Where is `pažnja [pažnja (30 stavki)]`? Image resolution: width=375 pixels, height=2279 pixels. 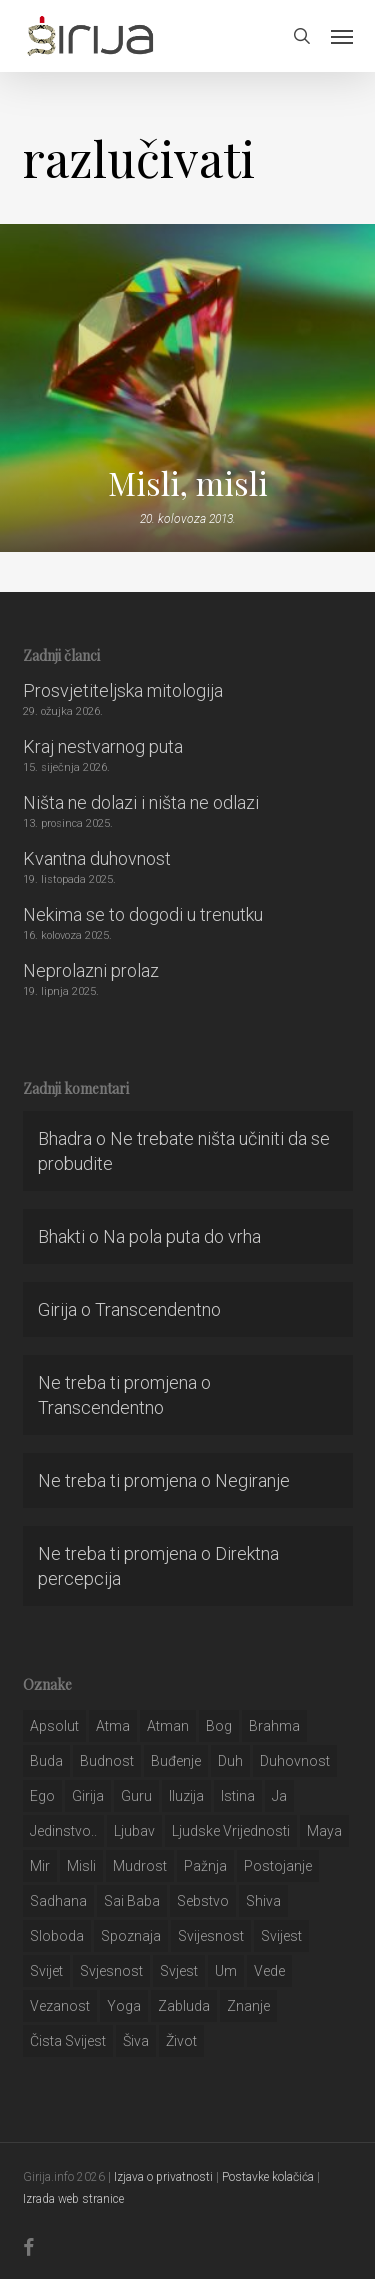 pažnja [pažnja (30 stavki)] is located at coordinates (205, 1866).